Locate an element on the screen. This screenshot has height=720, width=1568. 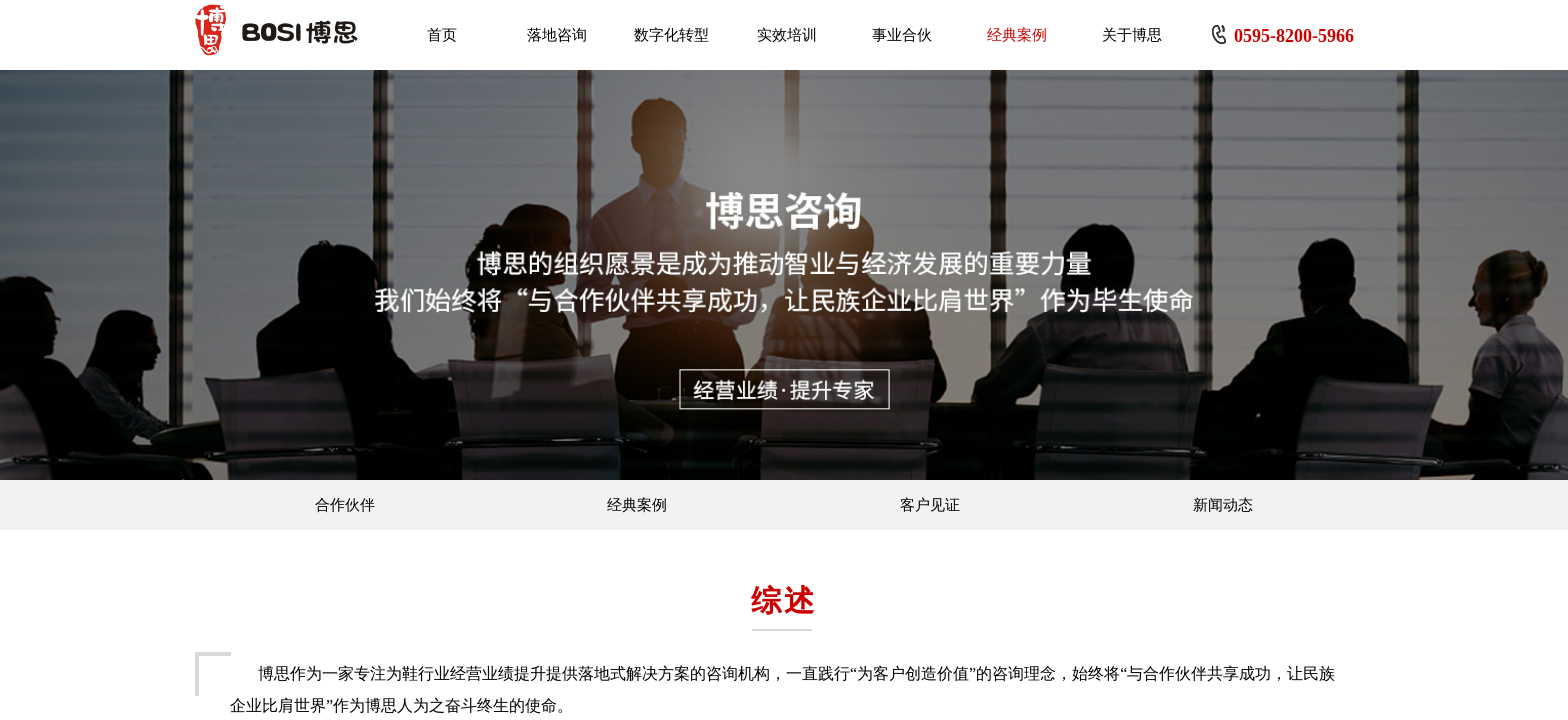
数字化转型 is located at coordinates (671, 35).